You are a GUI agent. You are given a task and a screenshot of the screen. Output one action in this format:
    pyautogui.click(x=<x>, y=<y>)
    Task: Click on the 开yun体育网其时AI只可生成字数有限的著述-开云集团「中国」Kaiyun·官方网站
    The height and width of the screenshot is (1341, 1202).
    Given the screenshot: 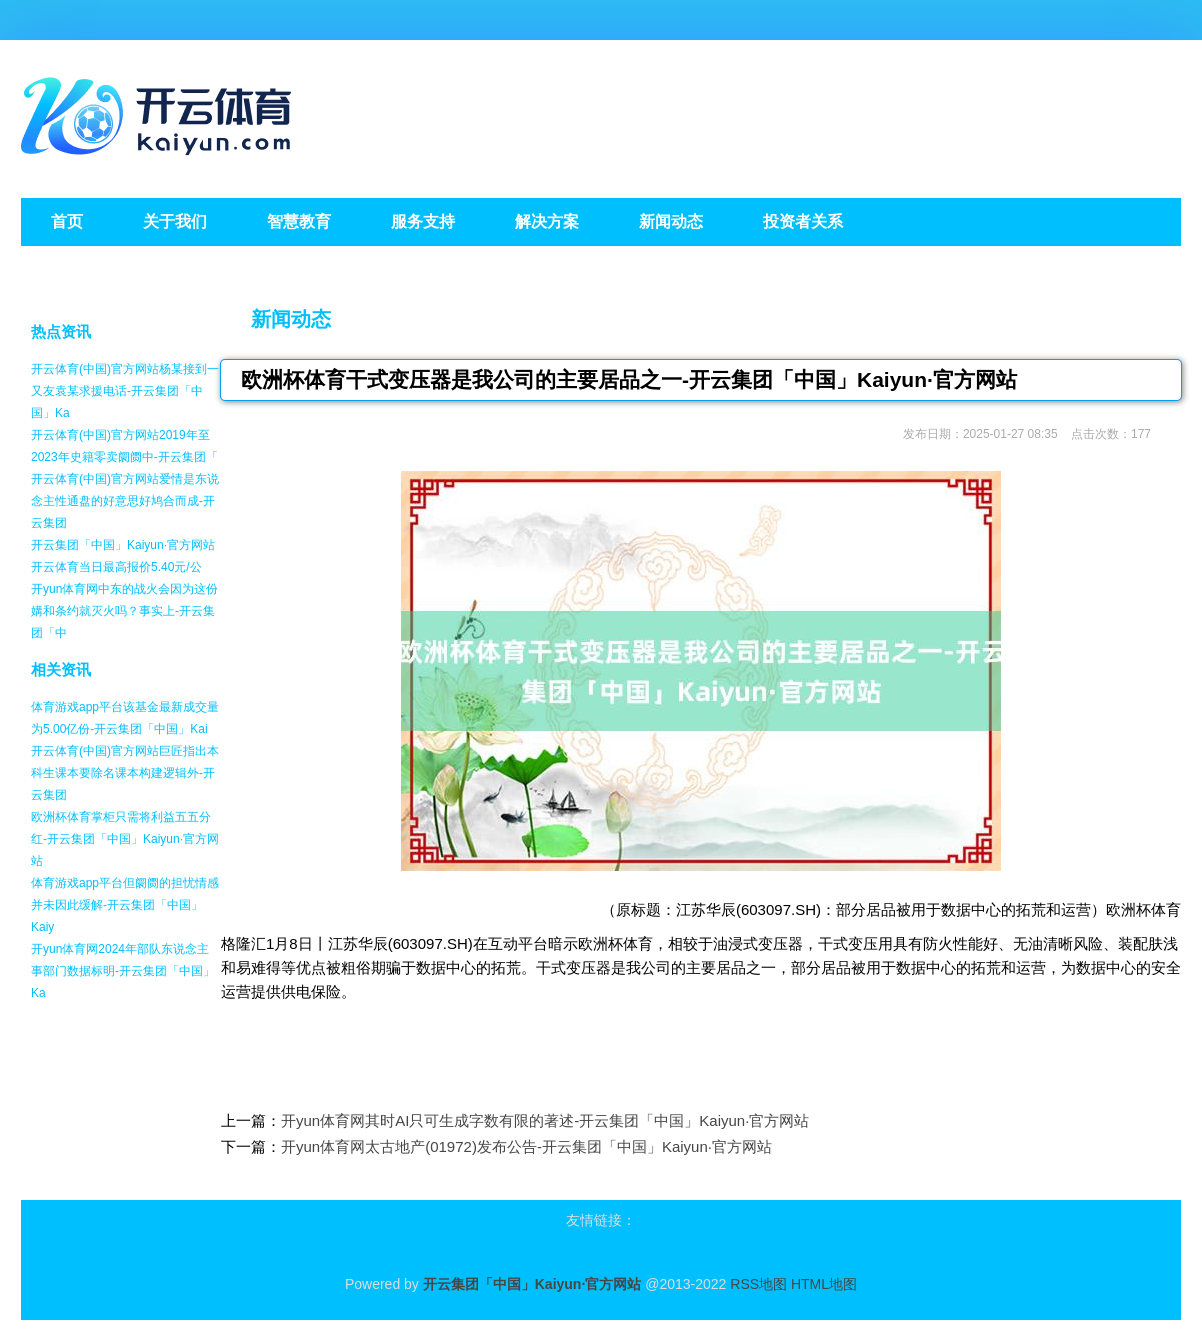 What is the action you would take?
    pyautogui.click(x=545, y=1120)
    